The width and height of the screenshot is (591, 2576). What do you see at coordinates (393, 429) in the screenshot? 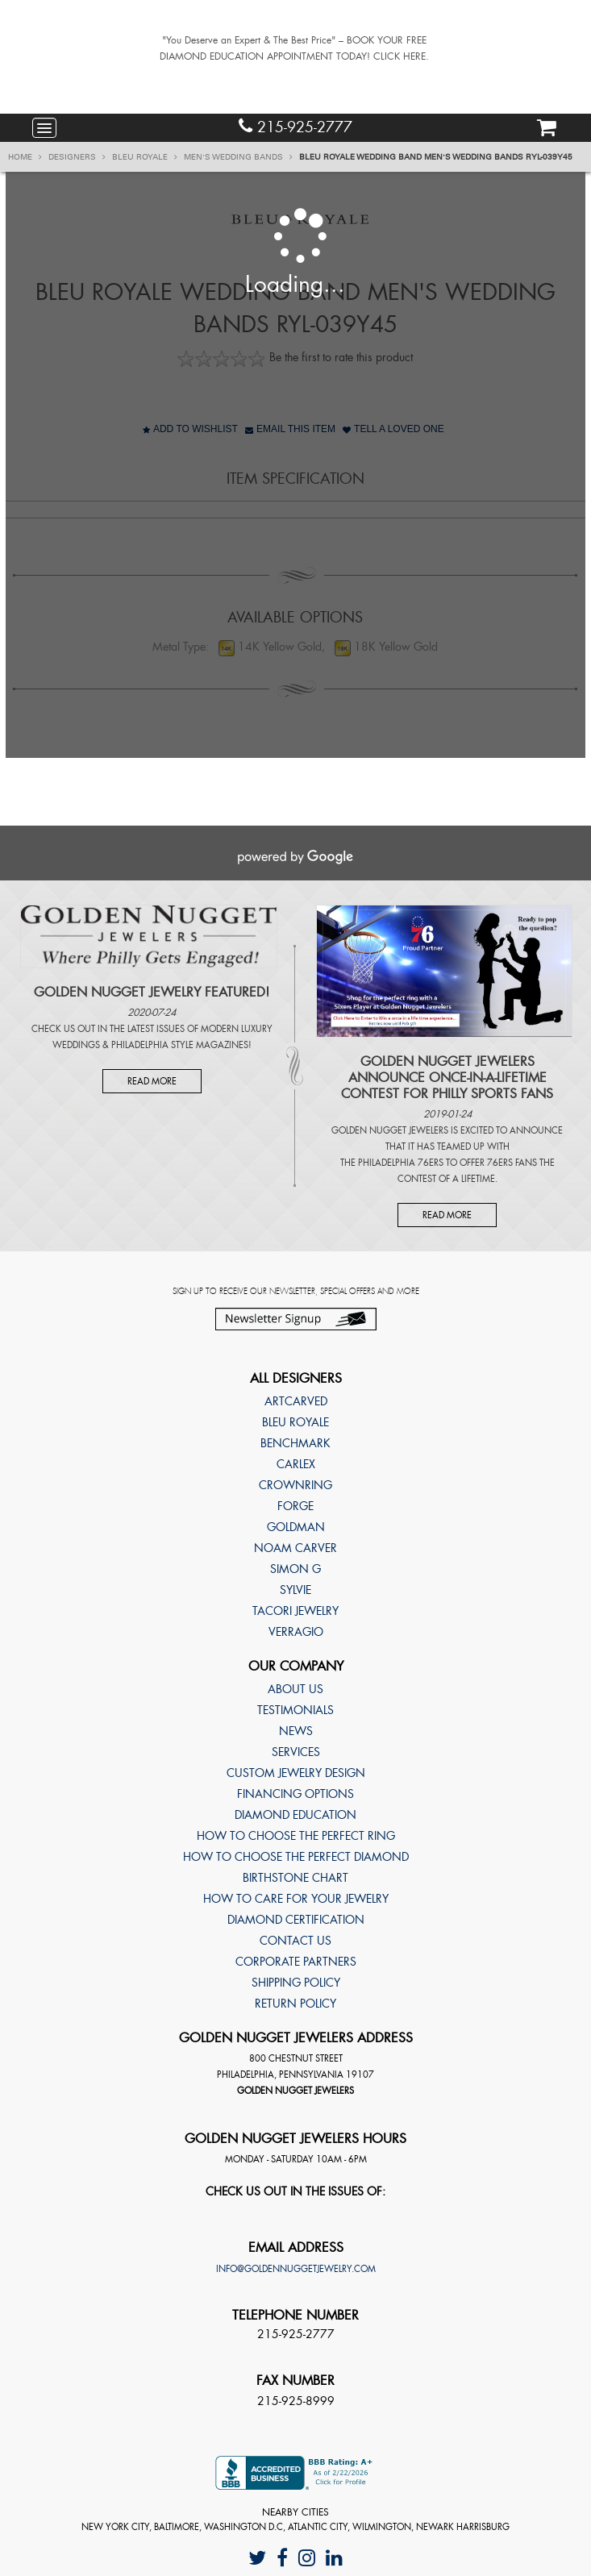
I see `Tell A Loved One` at bounding box center [393, 429].